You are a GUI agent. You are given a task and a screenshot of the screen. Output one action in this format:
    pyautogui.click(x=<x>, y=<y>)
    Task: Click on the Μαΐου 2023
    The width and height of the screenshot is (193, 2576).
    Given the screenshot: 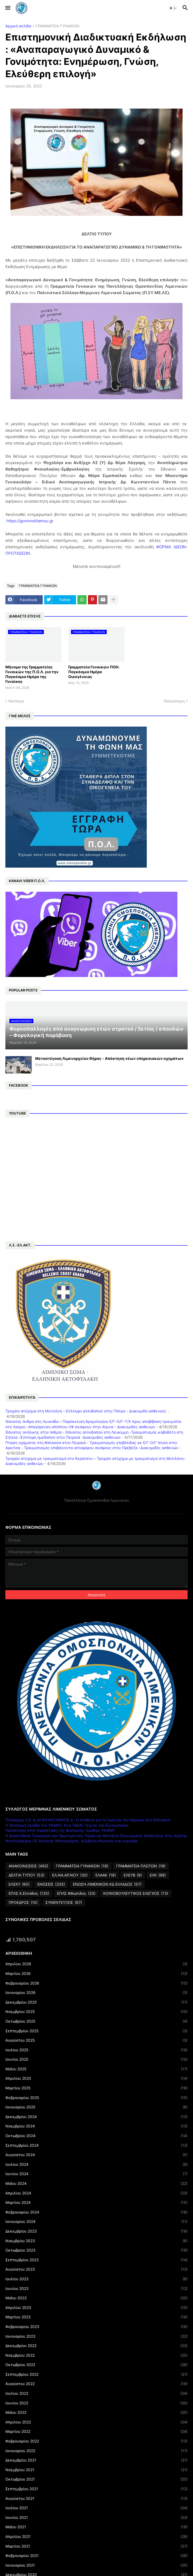 What is the action you would take?
    pyautogui.click(x=96, y=2298)
    